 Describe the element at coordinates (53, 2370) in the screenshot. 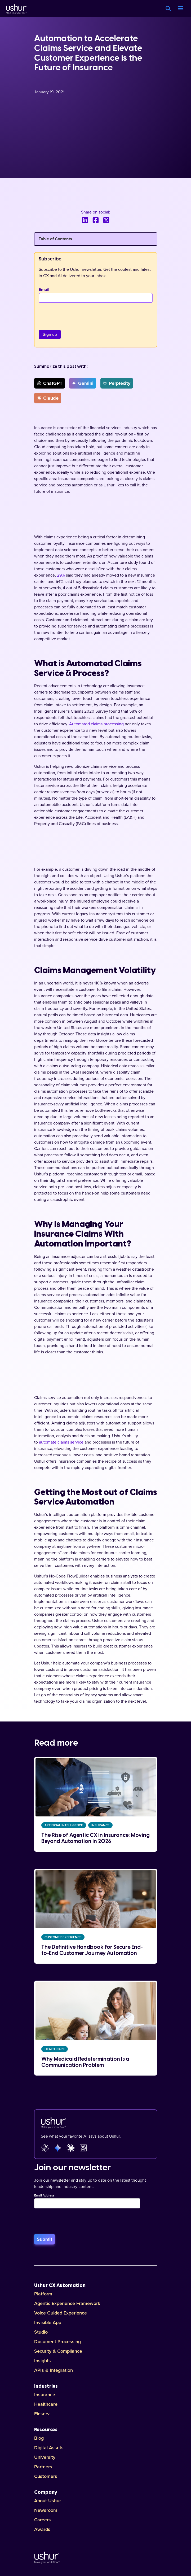

I see `APIs & Integration` at that location.